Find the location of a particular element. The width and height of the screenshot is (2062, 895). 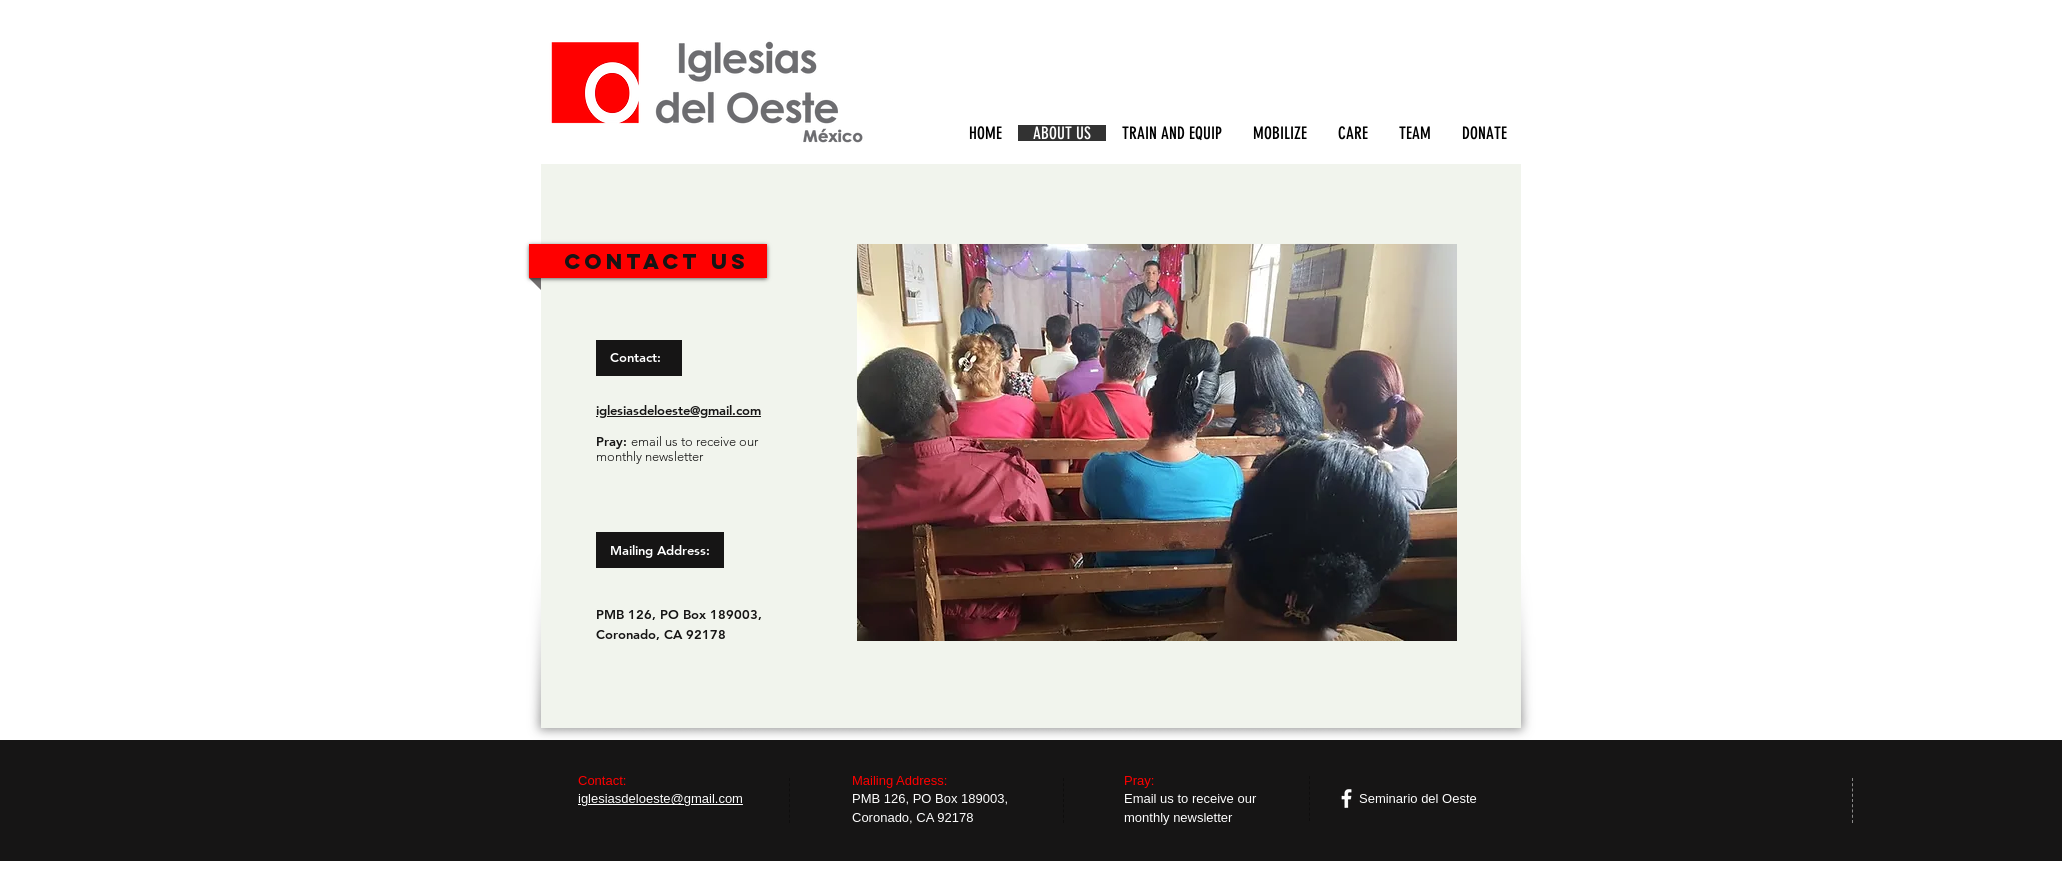

iglesiasdeloeste@gmail.com is located at coordinates (678, 410).